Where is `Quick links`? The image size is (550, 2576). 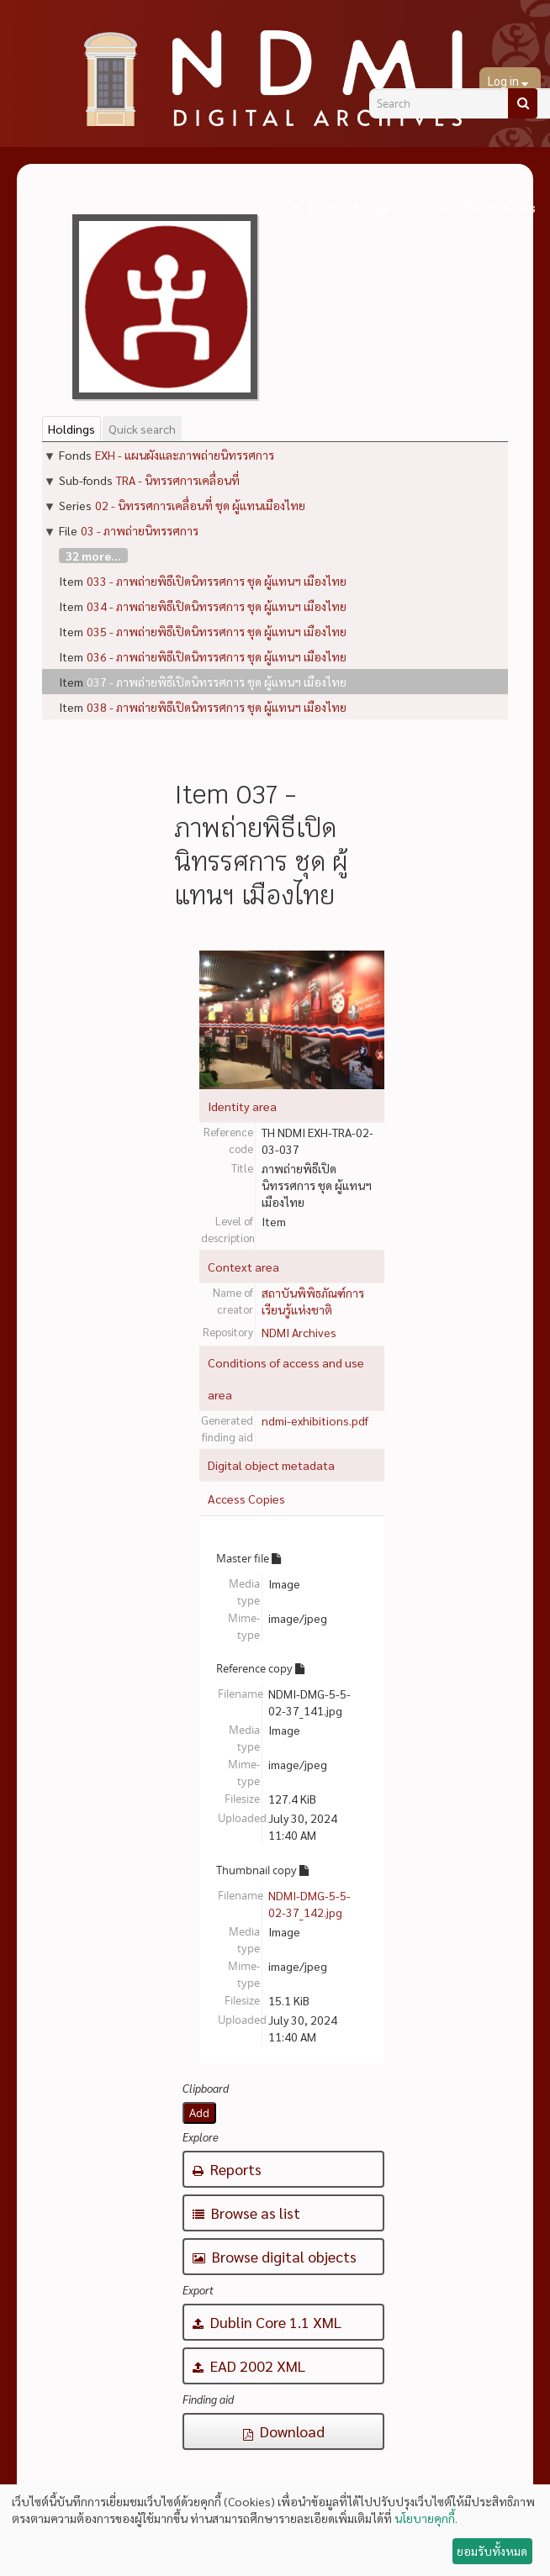
Quick links is located at coordinates (508, 208).